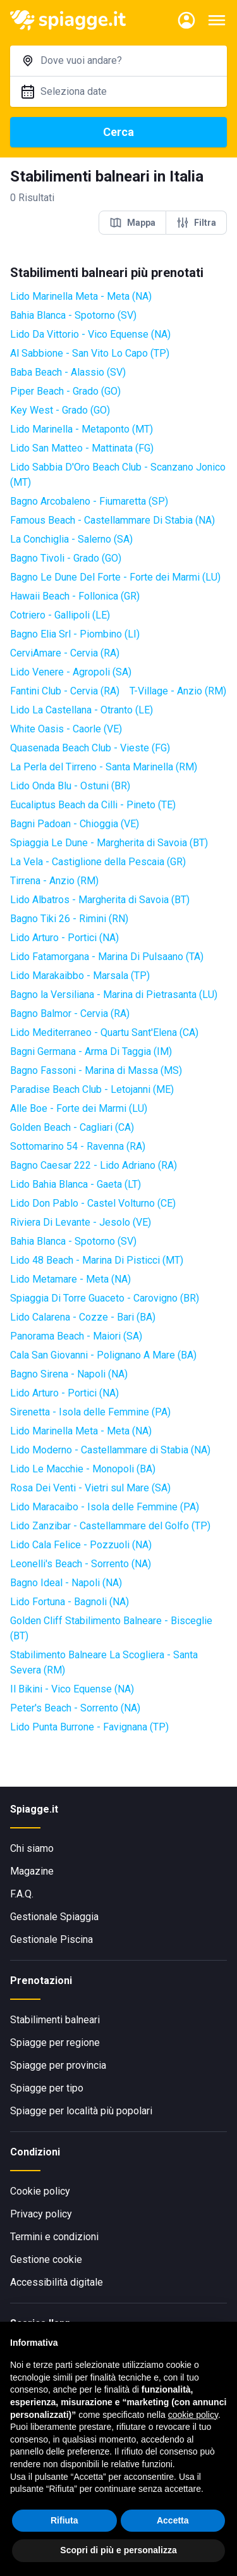  Describe the element at coordinates (32, 1848) in the screenshot. I see `Chi siamo` at that location.